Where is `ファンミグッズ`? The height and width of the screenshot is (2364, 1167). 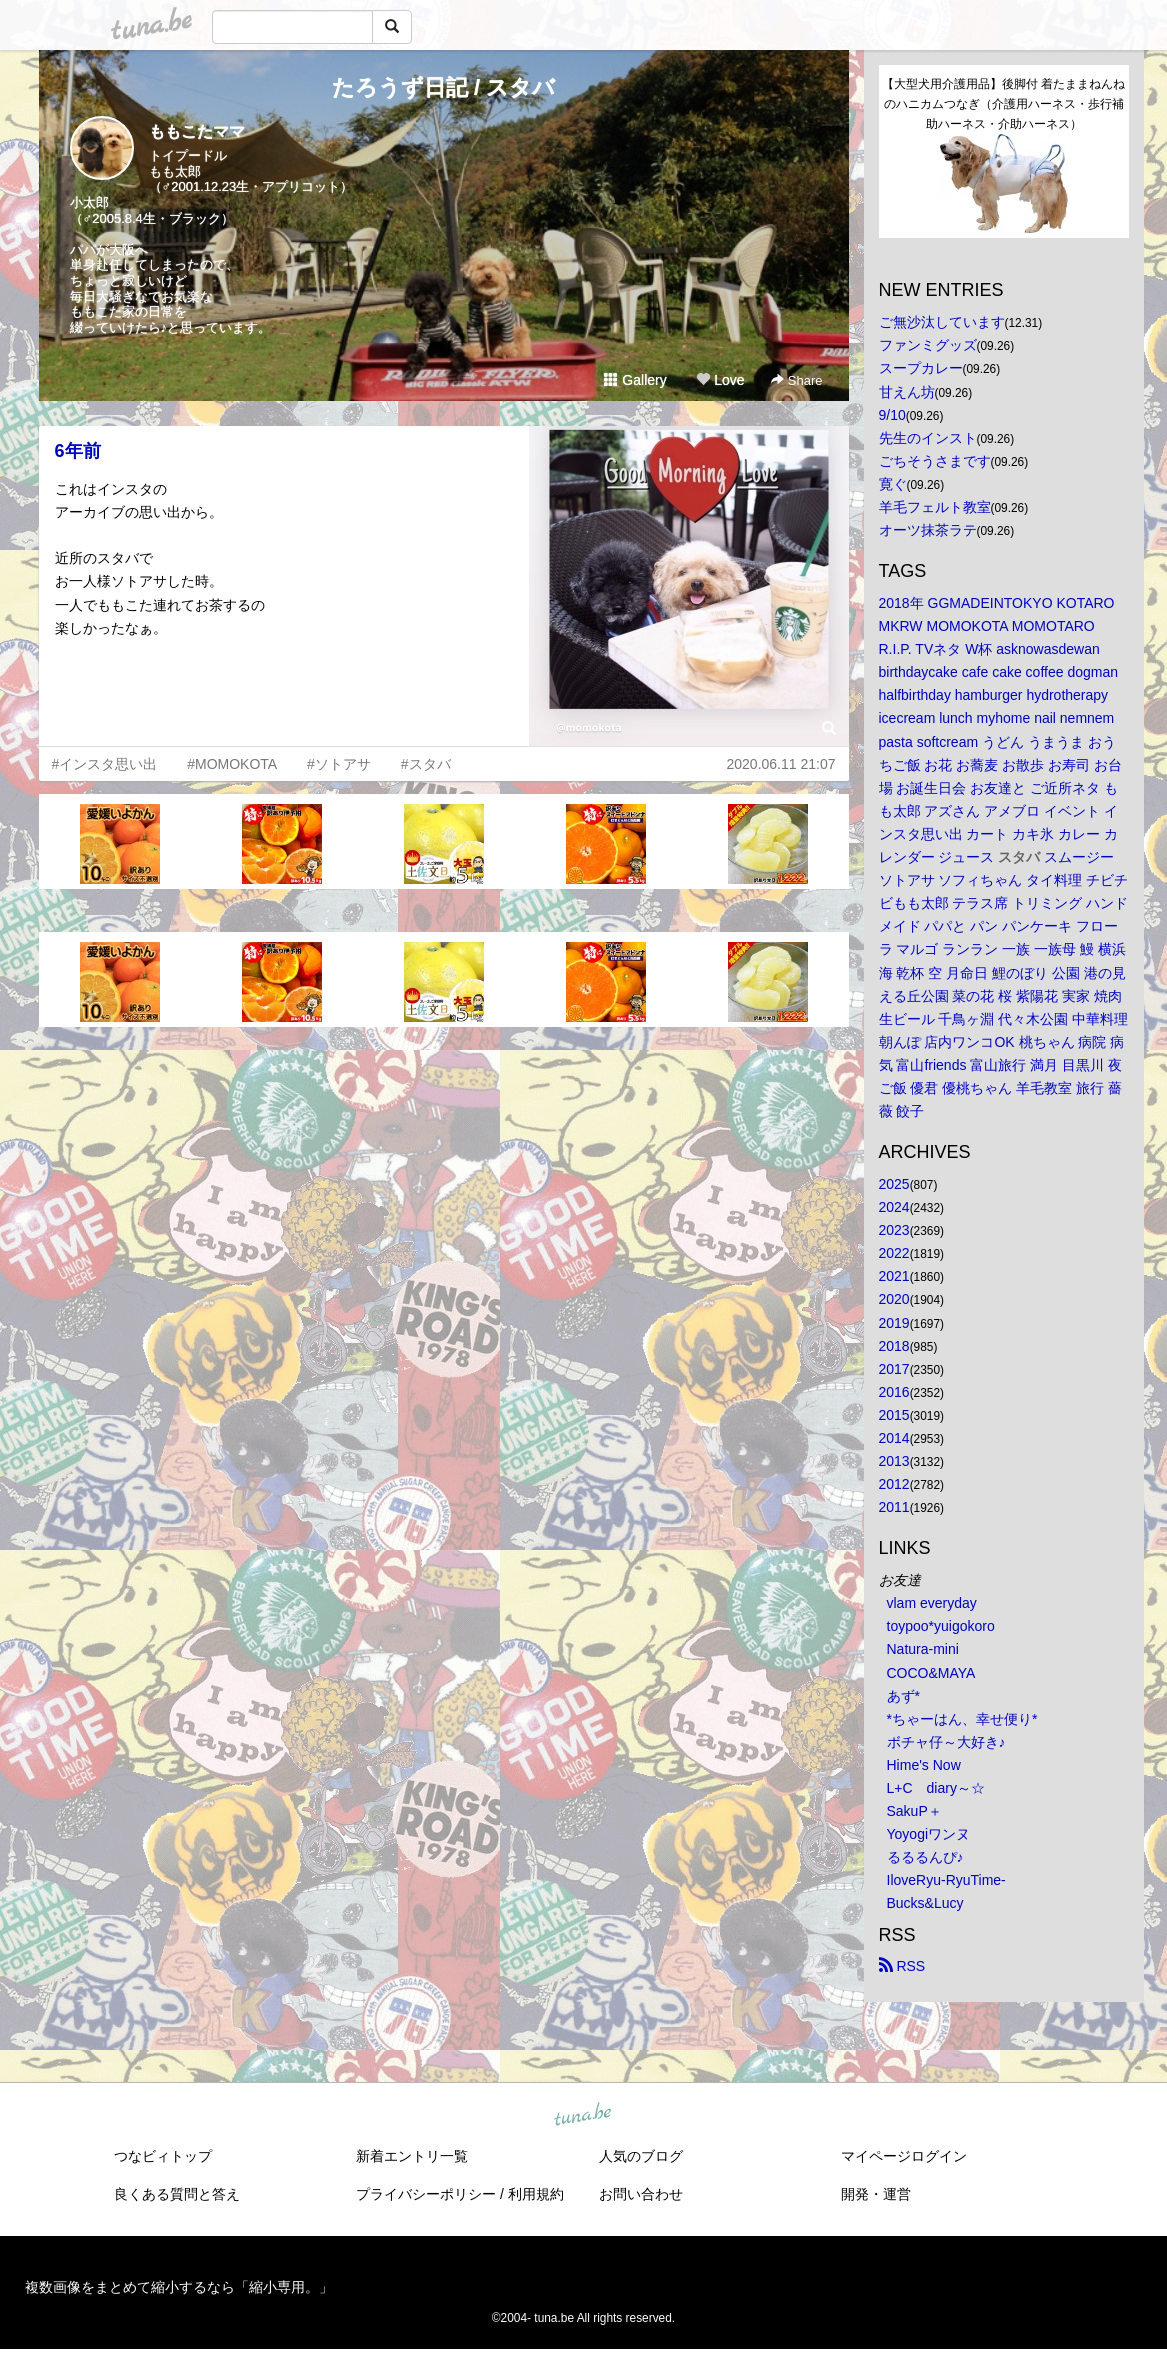 ファンミグッズ is located at coordinates (928, 345).